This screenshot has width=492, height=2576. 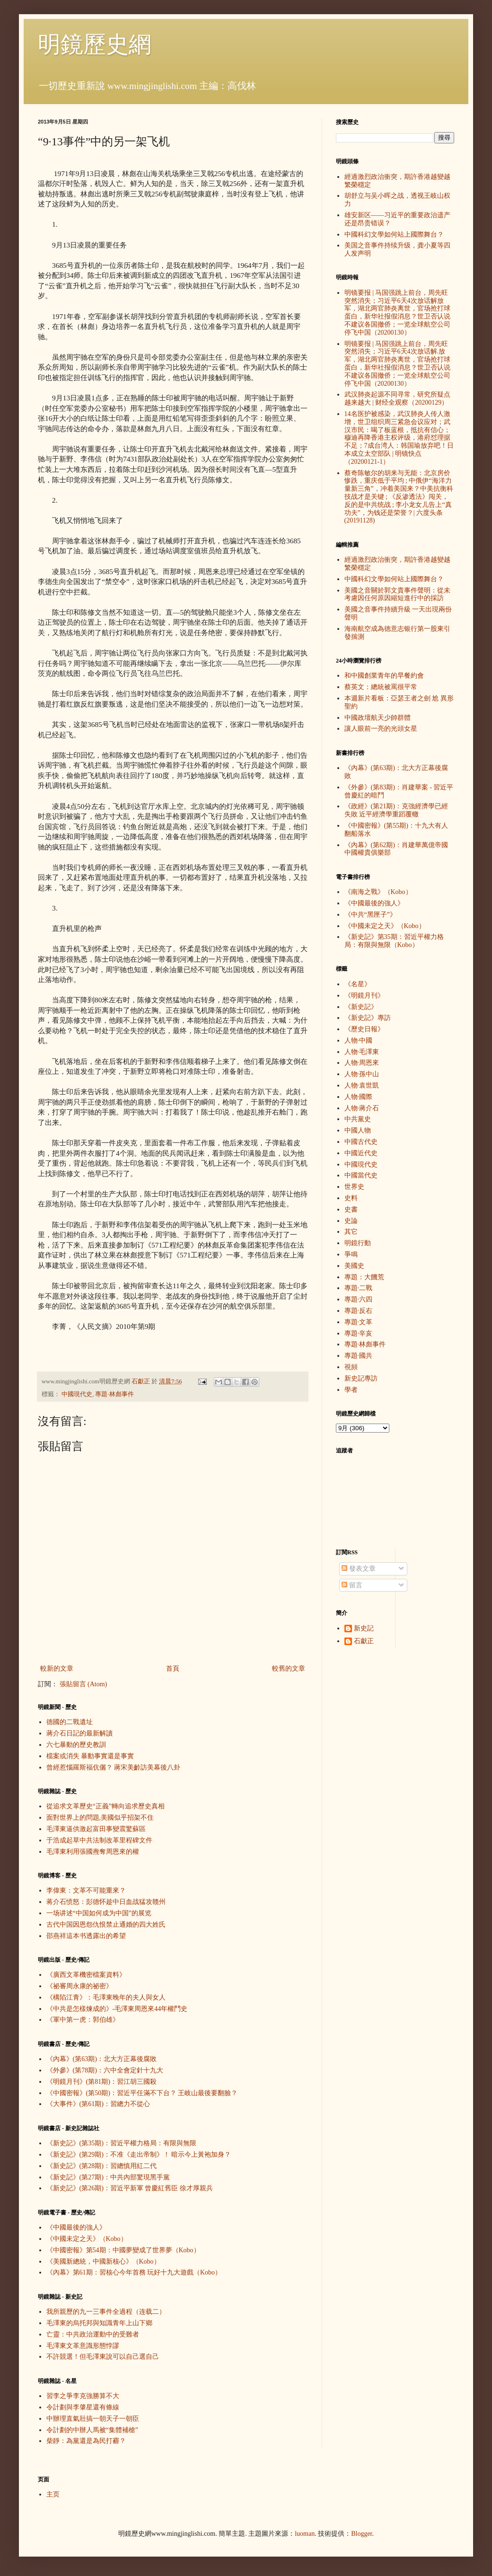 I want to click on 明鏡歷史網, so click(x=94, y=44).